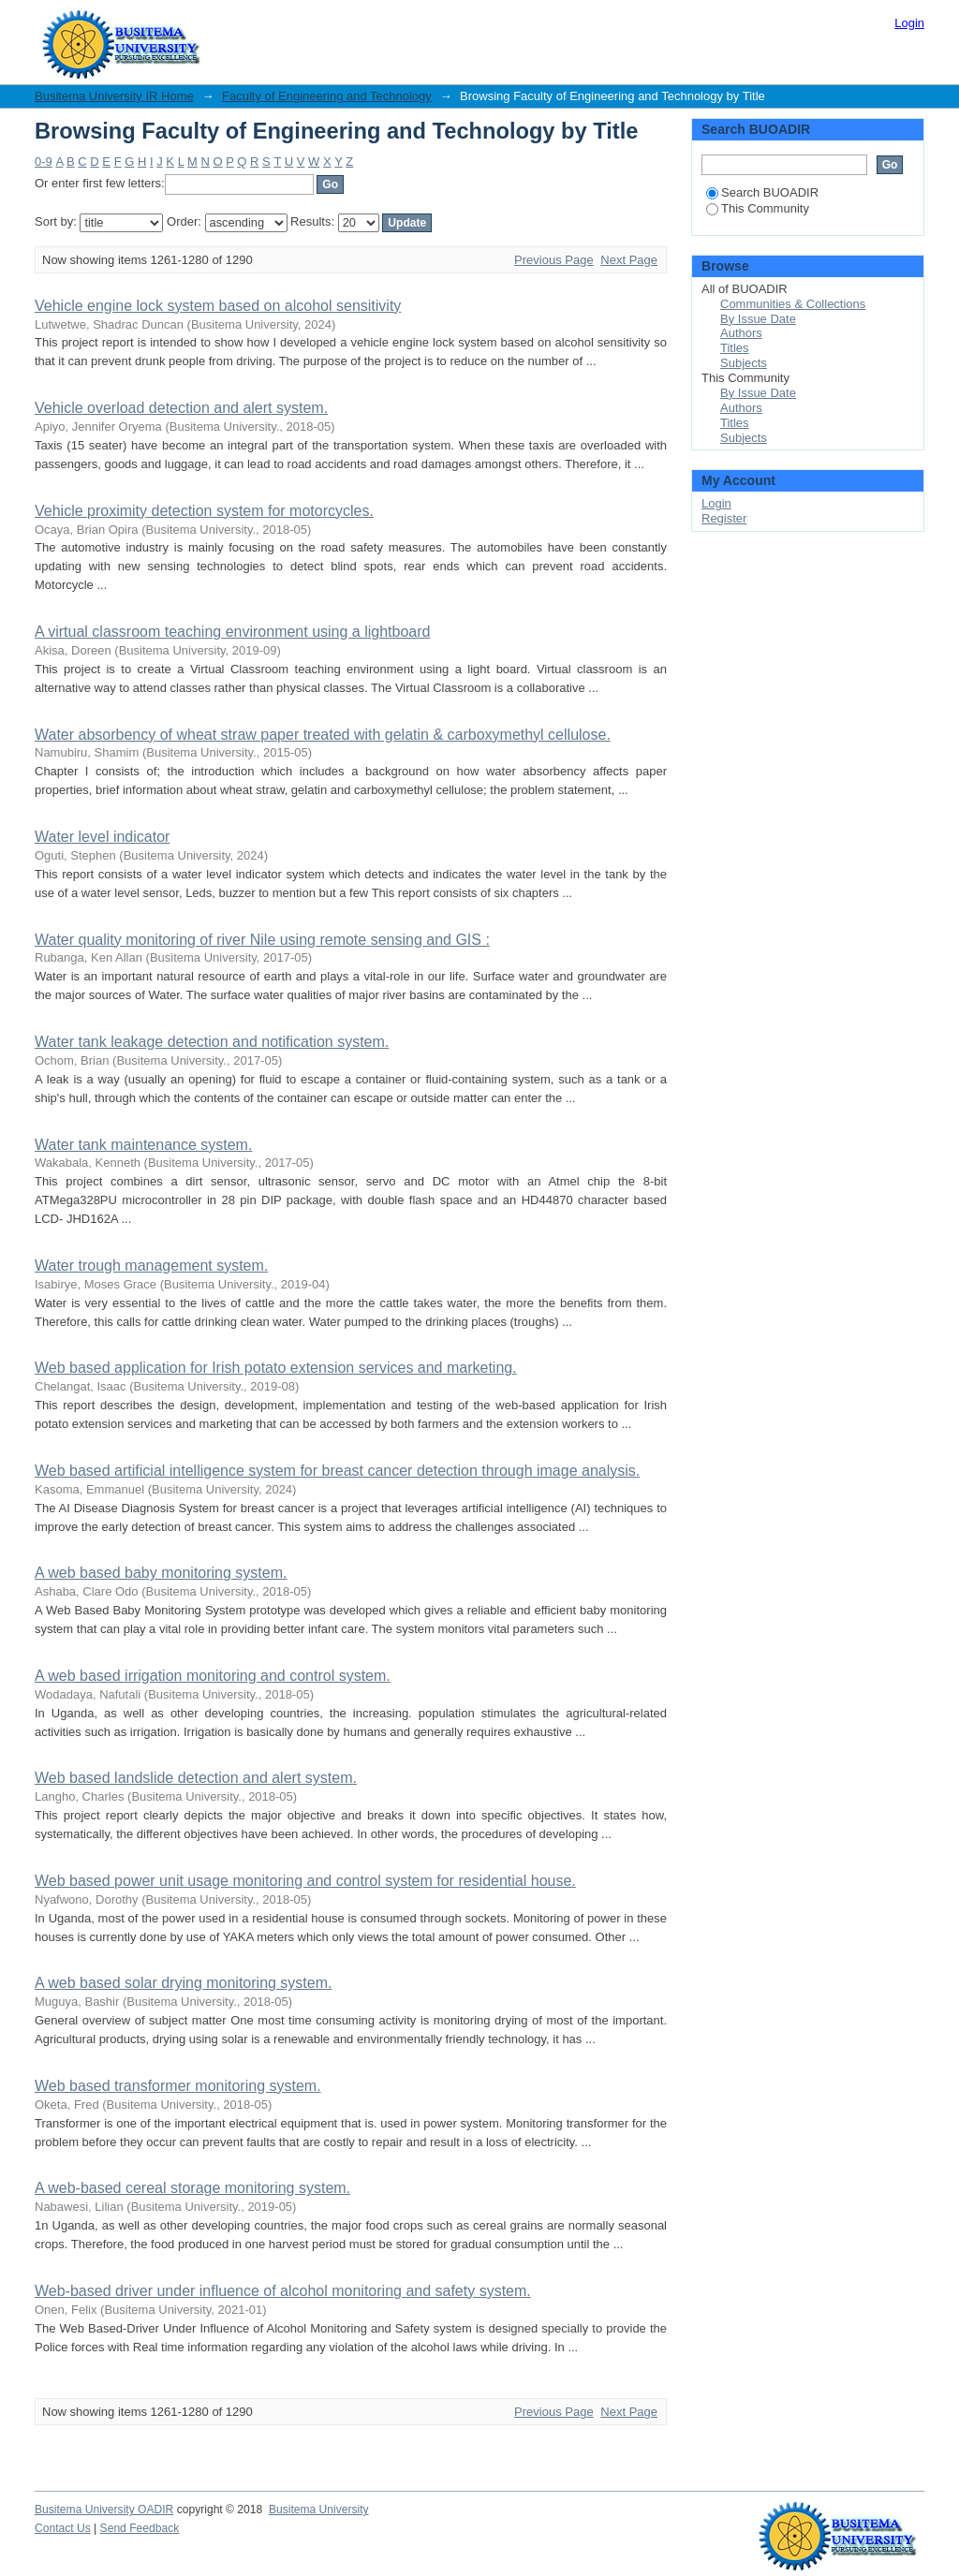  Describe the element at coordinates (337, 1471) in the screenshot. I see `Web based artificial intelligence system for breast cancer detection through image analysis.` at that location.